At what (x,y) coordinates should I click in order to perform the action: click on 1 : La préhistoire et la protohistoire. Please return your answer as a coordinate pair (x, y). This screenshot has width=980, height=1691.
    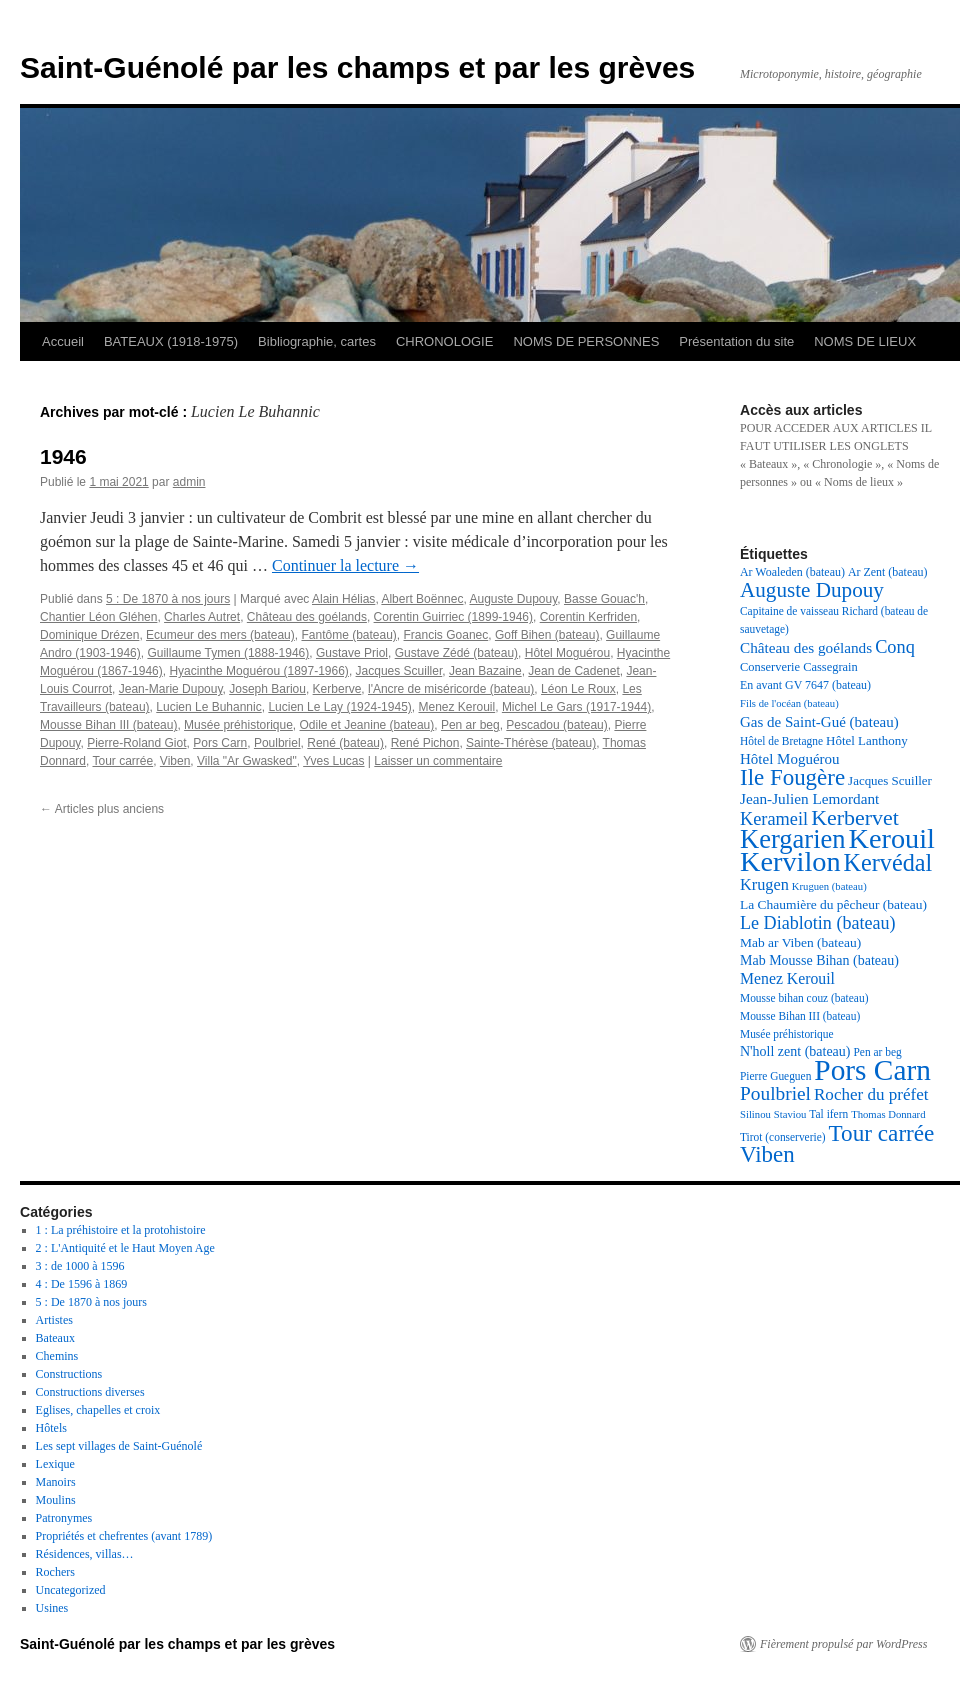
    Looking at the image, I should click on (121, 1230).